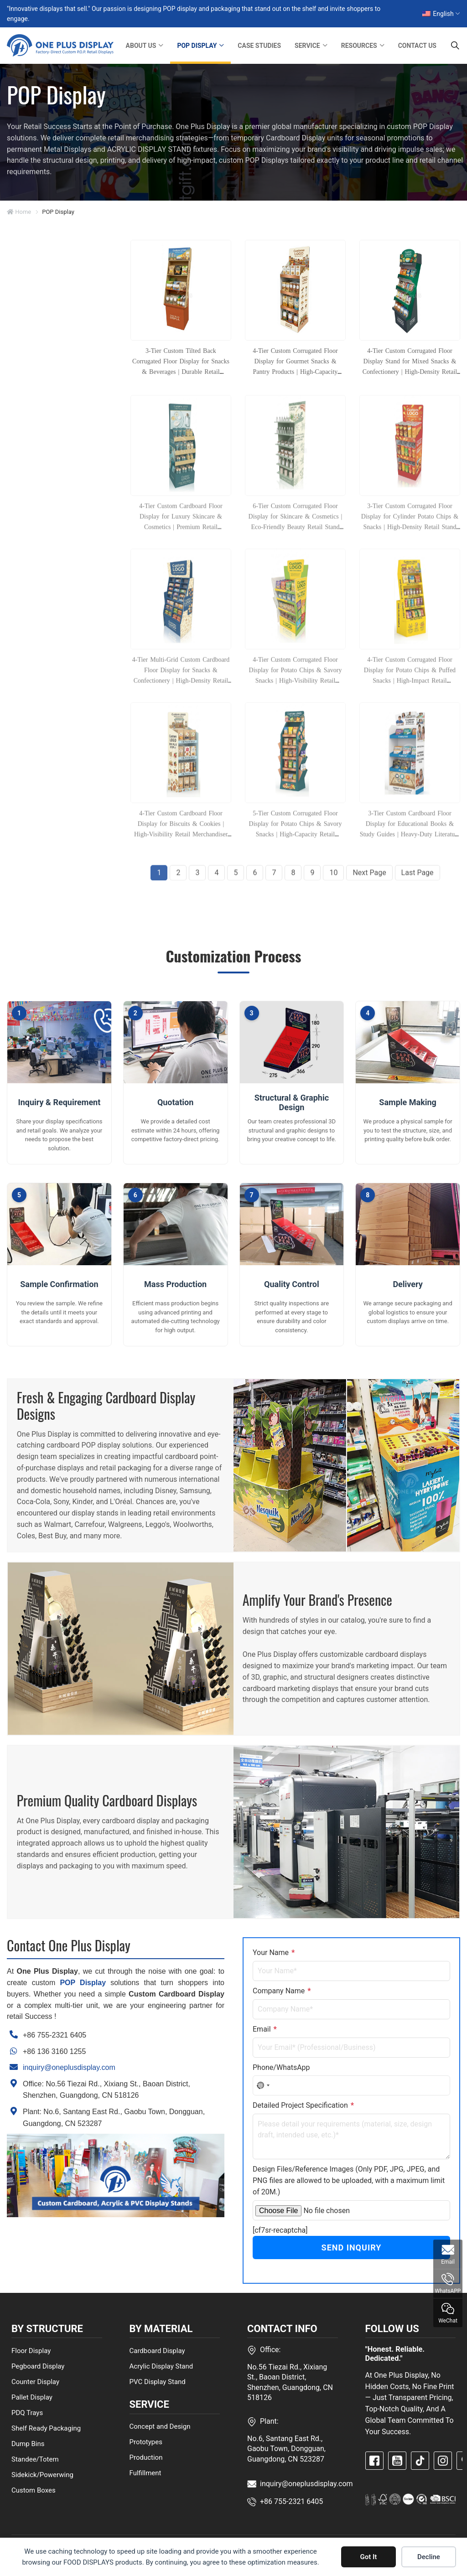 This screenshot has width=467, height=2576. Describe the element at coordinates (160, 2426) in the screenshot. I see `Concept and Design` at that location.